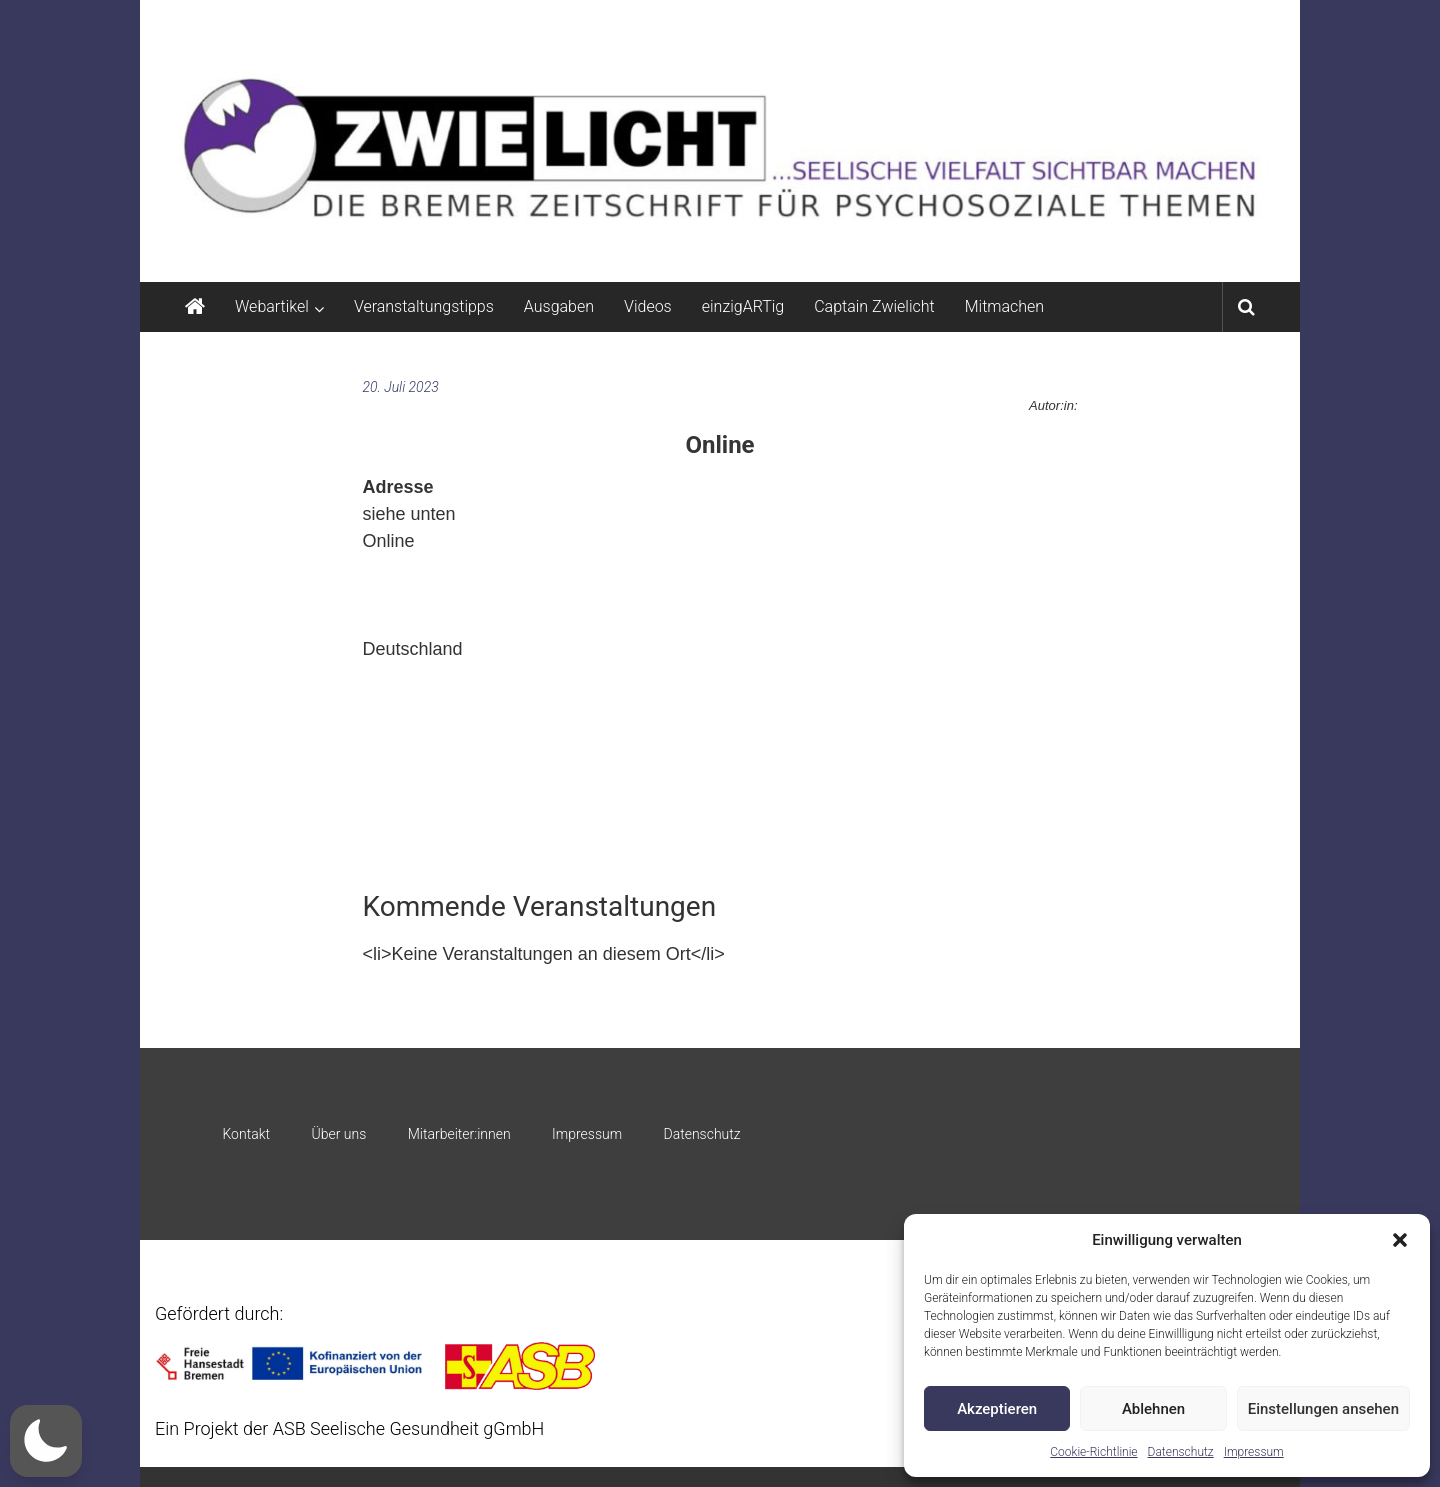  I want to click on Cookie-Richtlinie, so click(1093, 1452).